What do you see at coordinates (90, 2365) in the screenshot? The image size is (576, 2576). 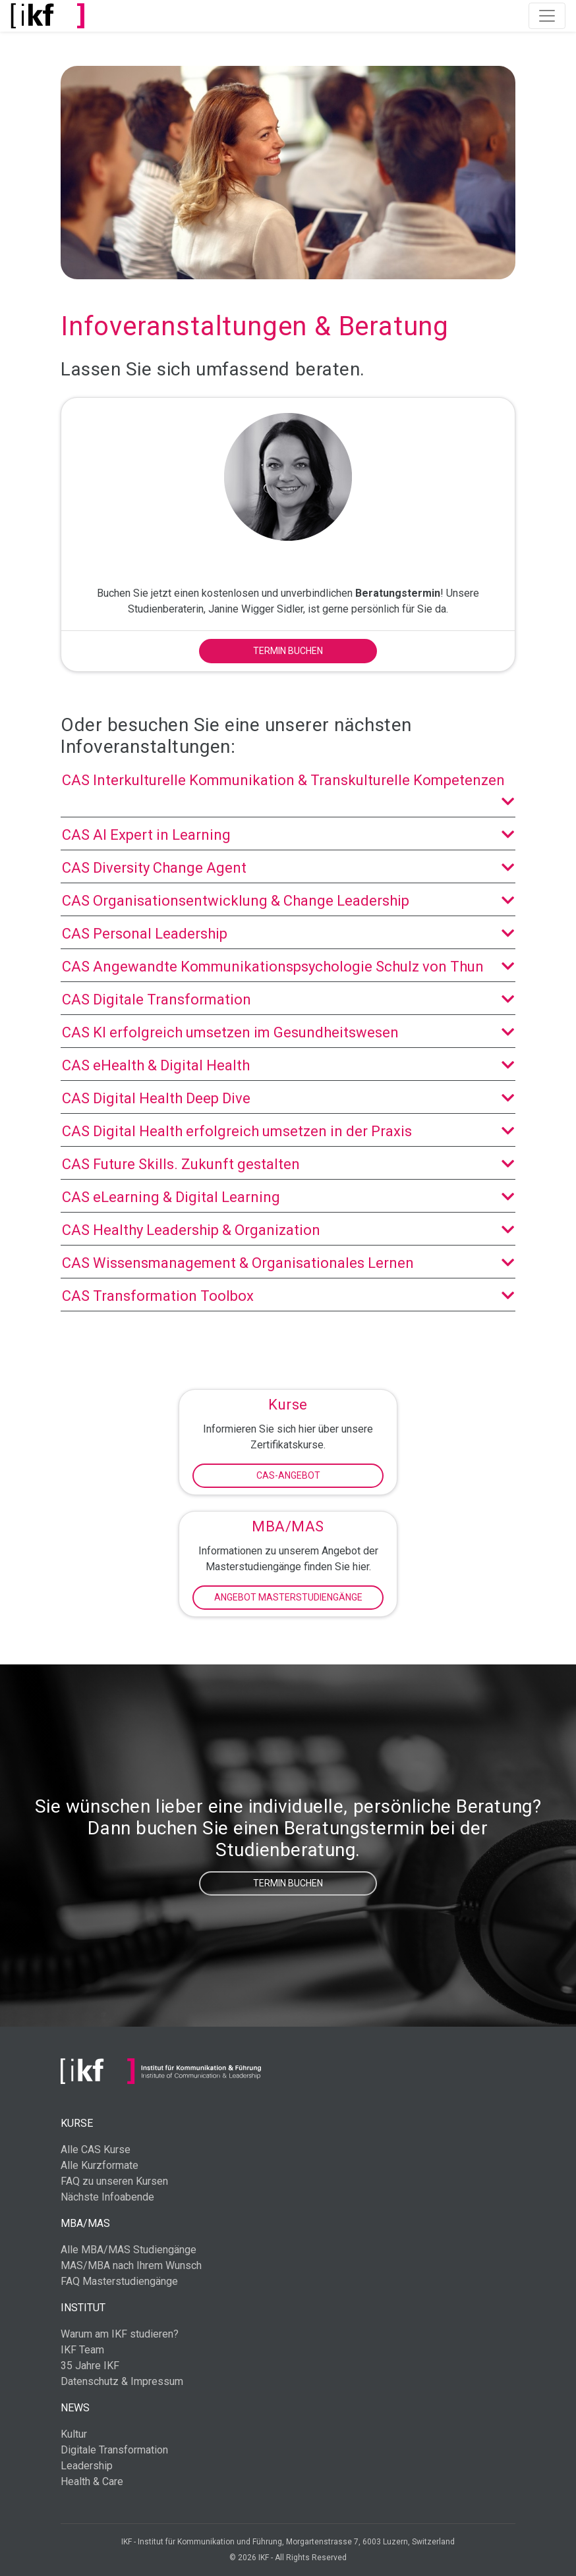 I see `35 Jahre IKF` at bounding box center [90, 2365].